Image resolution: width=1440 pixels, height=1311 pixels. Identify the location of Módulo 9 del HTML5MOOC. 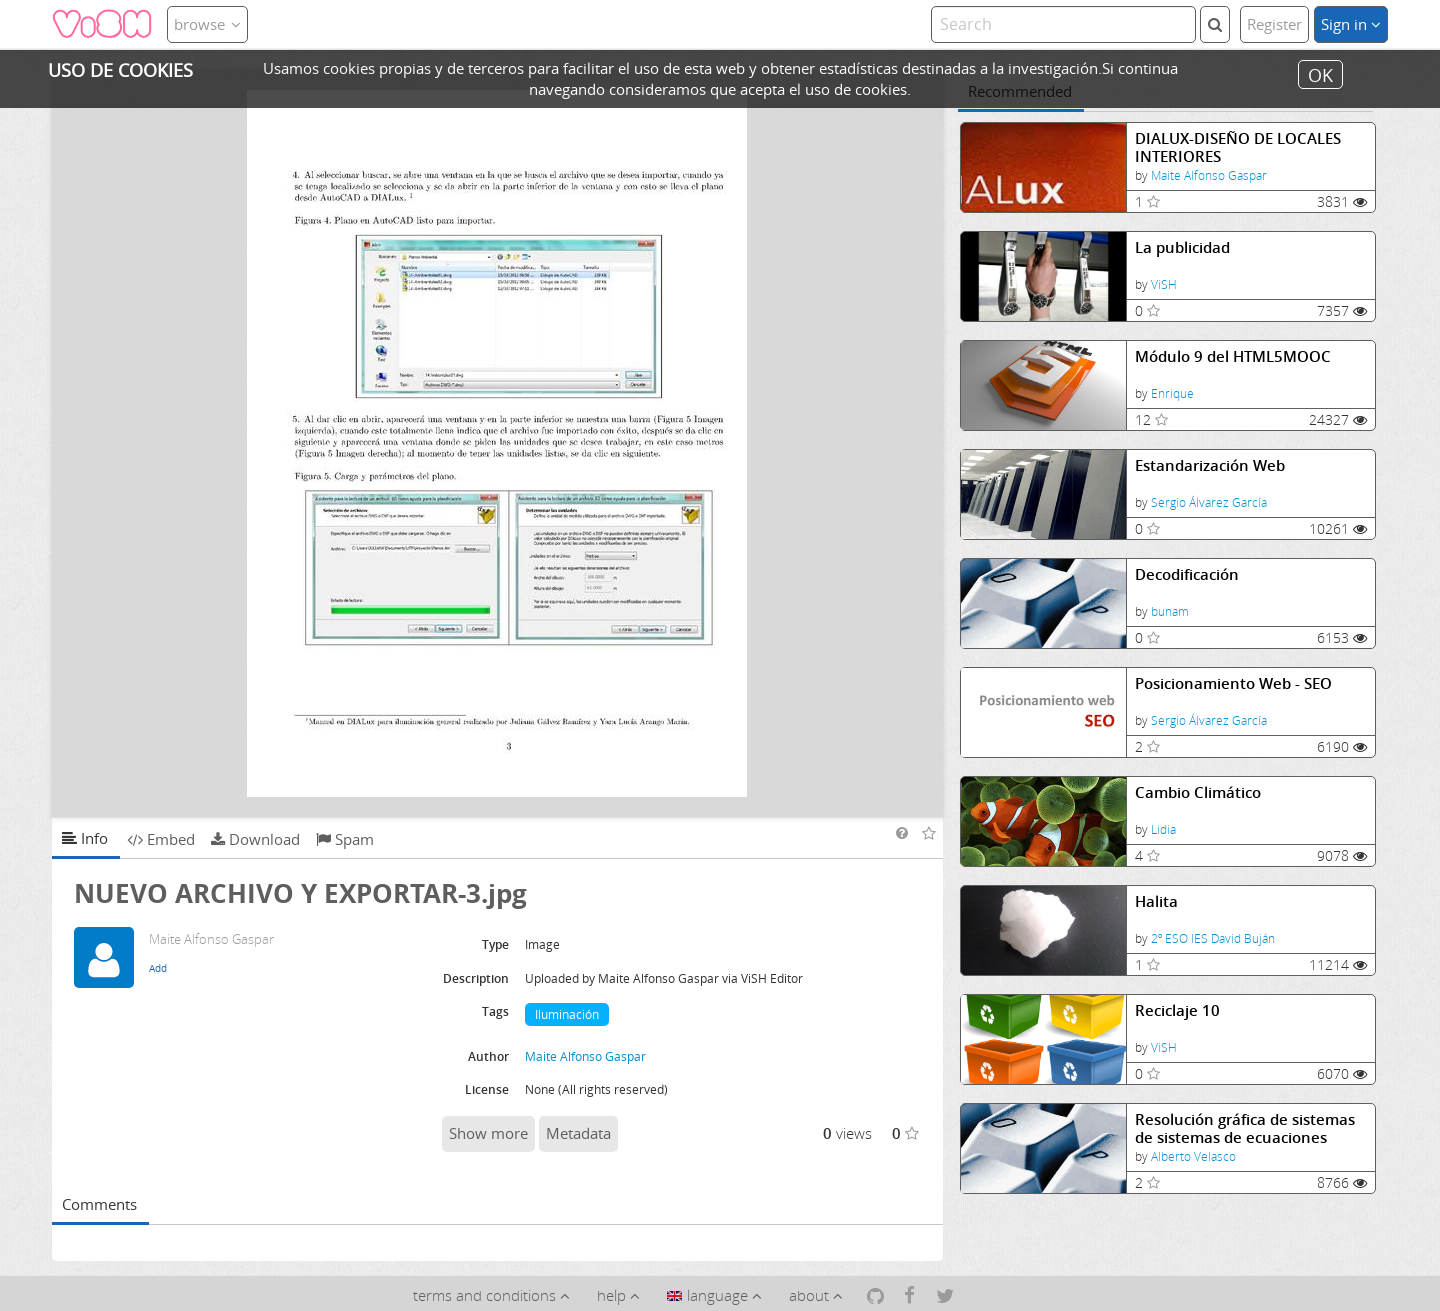
(1233, 356).